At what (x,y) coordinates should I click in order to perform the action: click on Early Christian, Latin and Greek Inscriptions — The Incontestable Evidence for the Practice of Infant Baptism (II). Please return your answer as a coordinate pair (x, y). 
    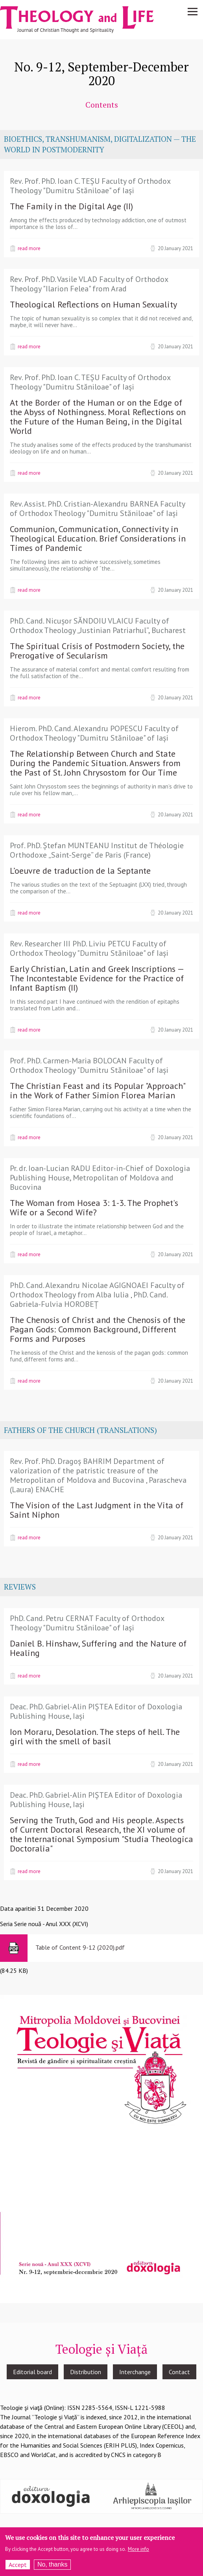
    Looking at the image, I should click on (97, 978).